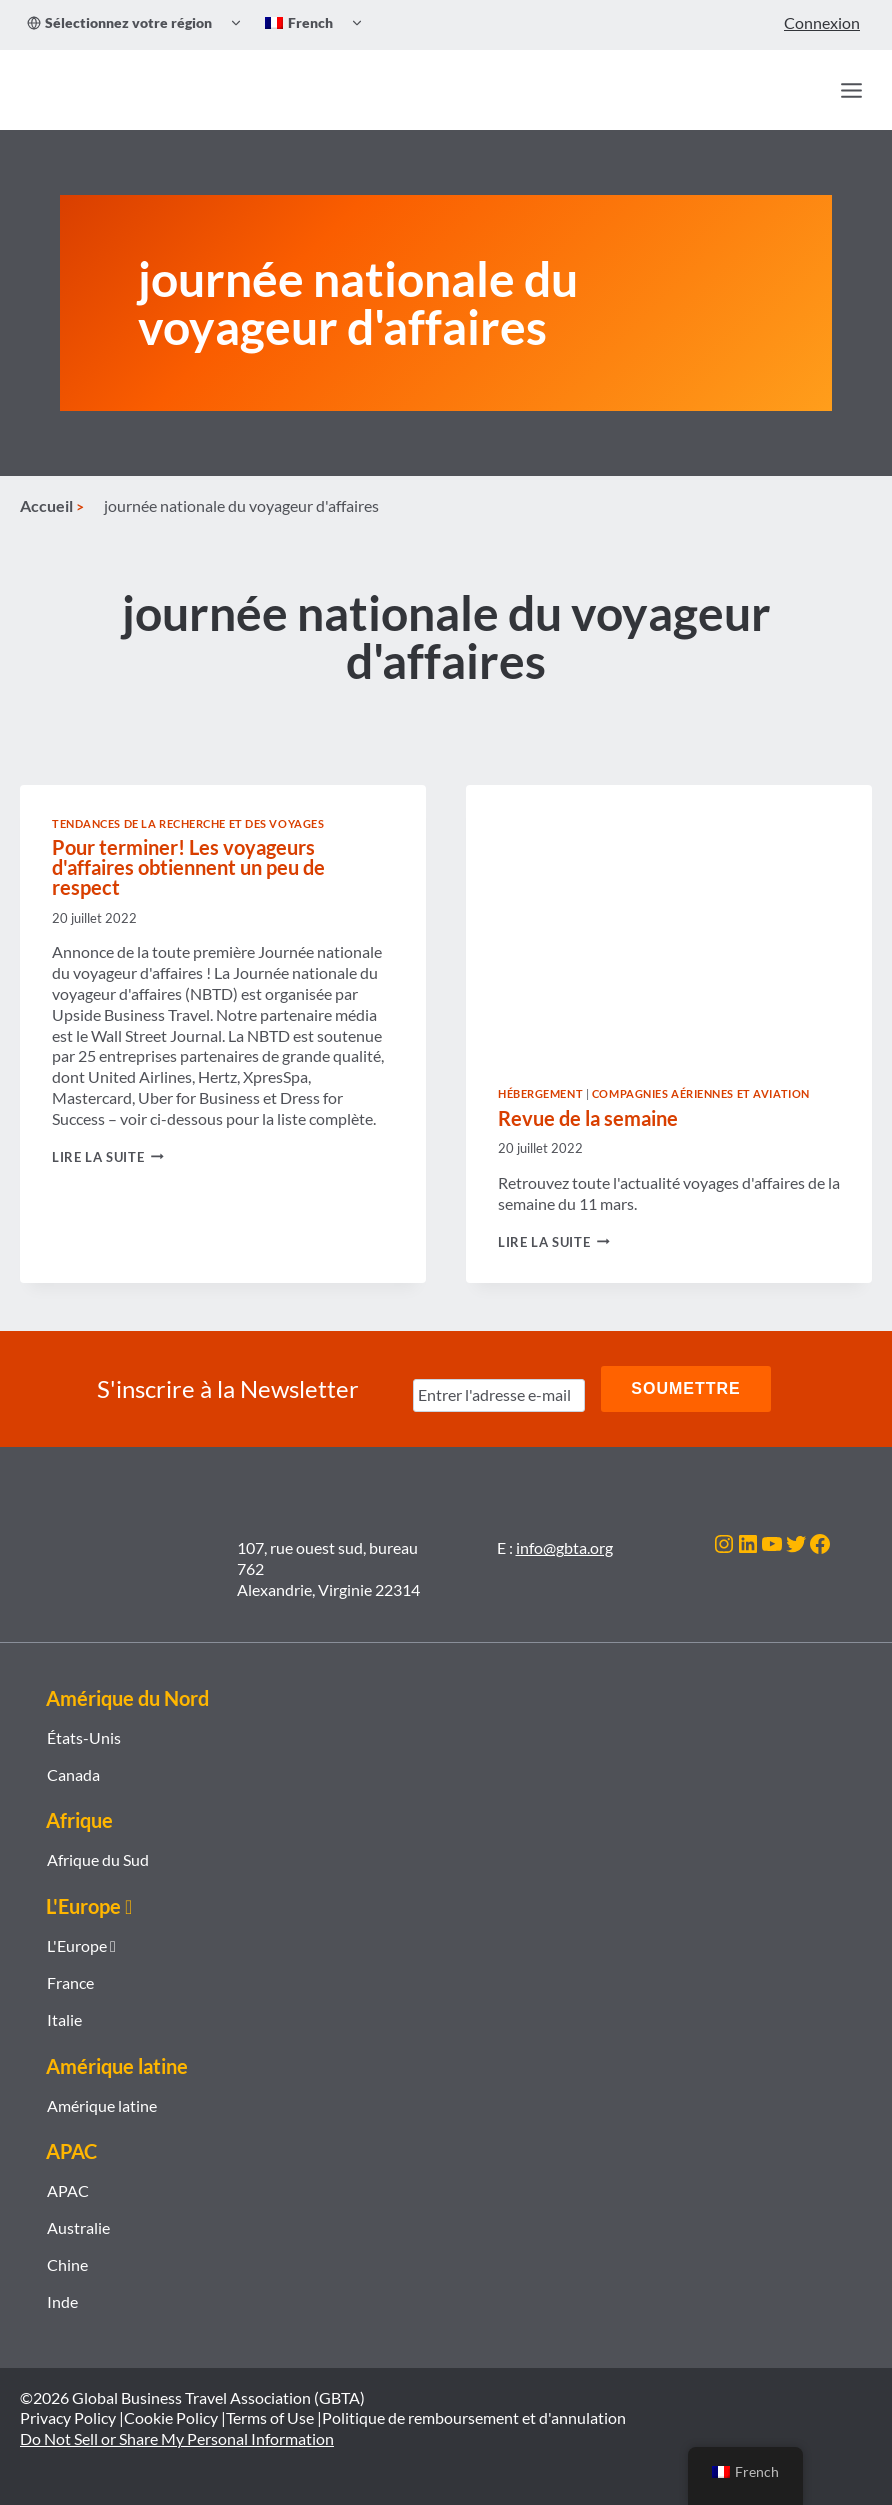 The width and height of the screenshot is (892, 2505). I want to click on [Ouvrir le menu], so click(851, 90).